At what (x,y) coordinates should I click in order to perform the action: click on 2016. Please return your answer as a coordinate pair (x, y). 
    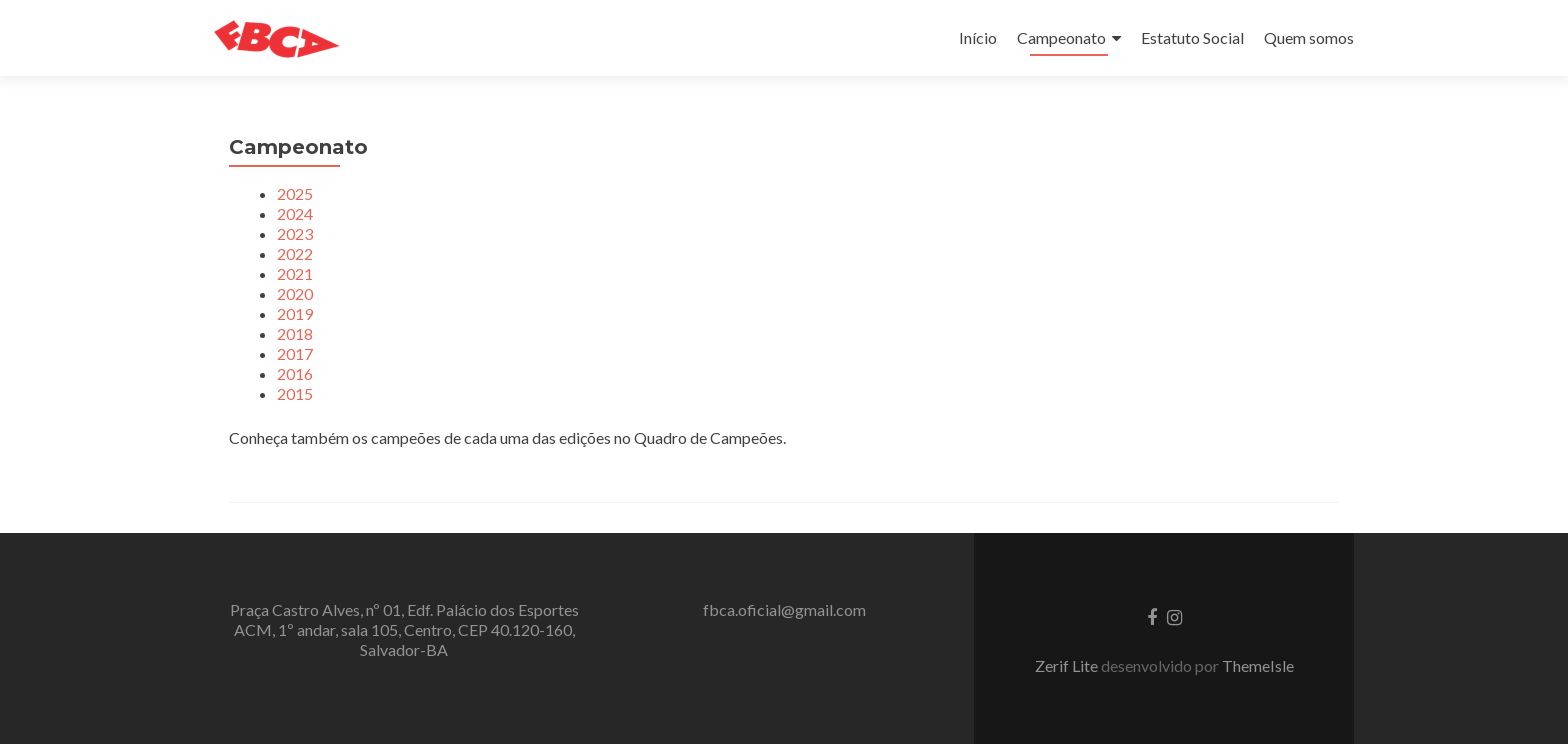
    Looking at the image, I should click on (295, 373).